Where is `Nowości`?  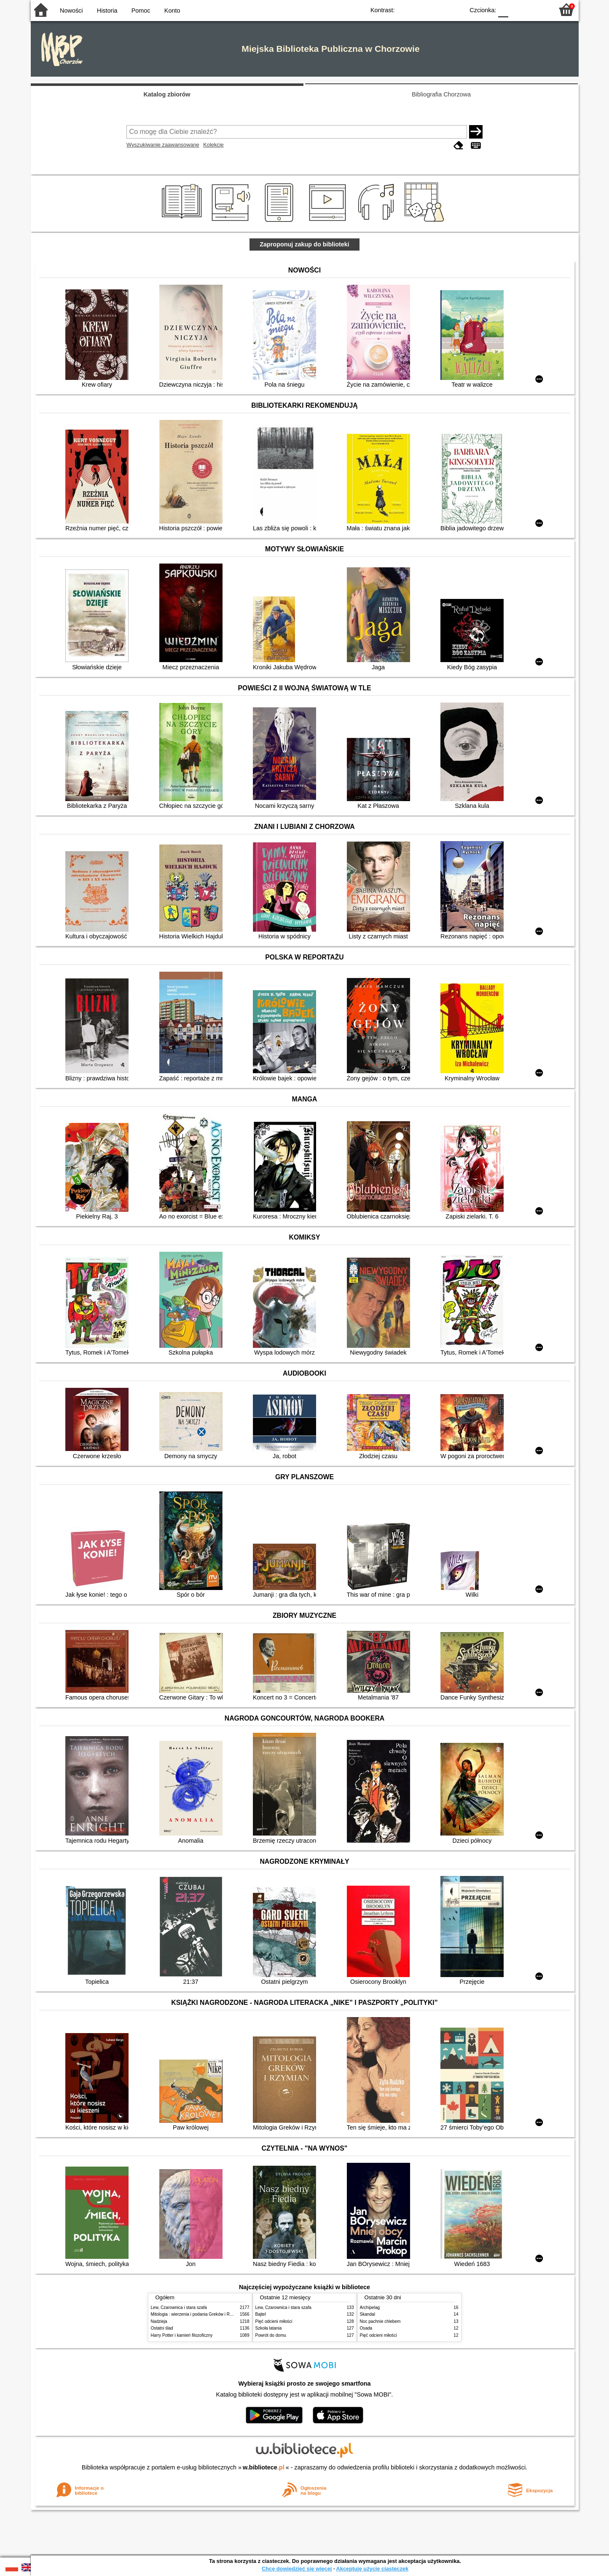
Nowości is located at coordinates (71, 10).